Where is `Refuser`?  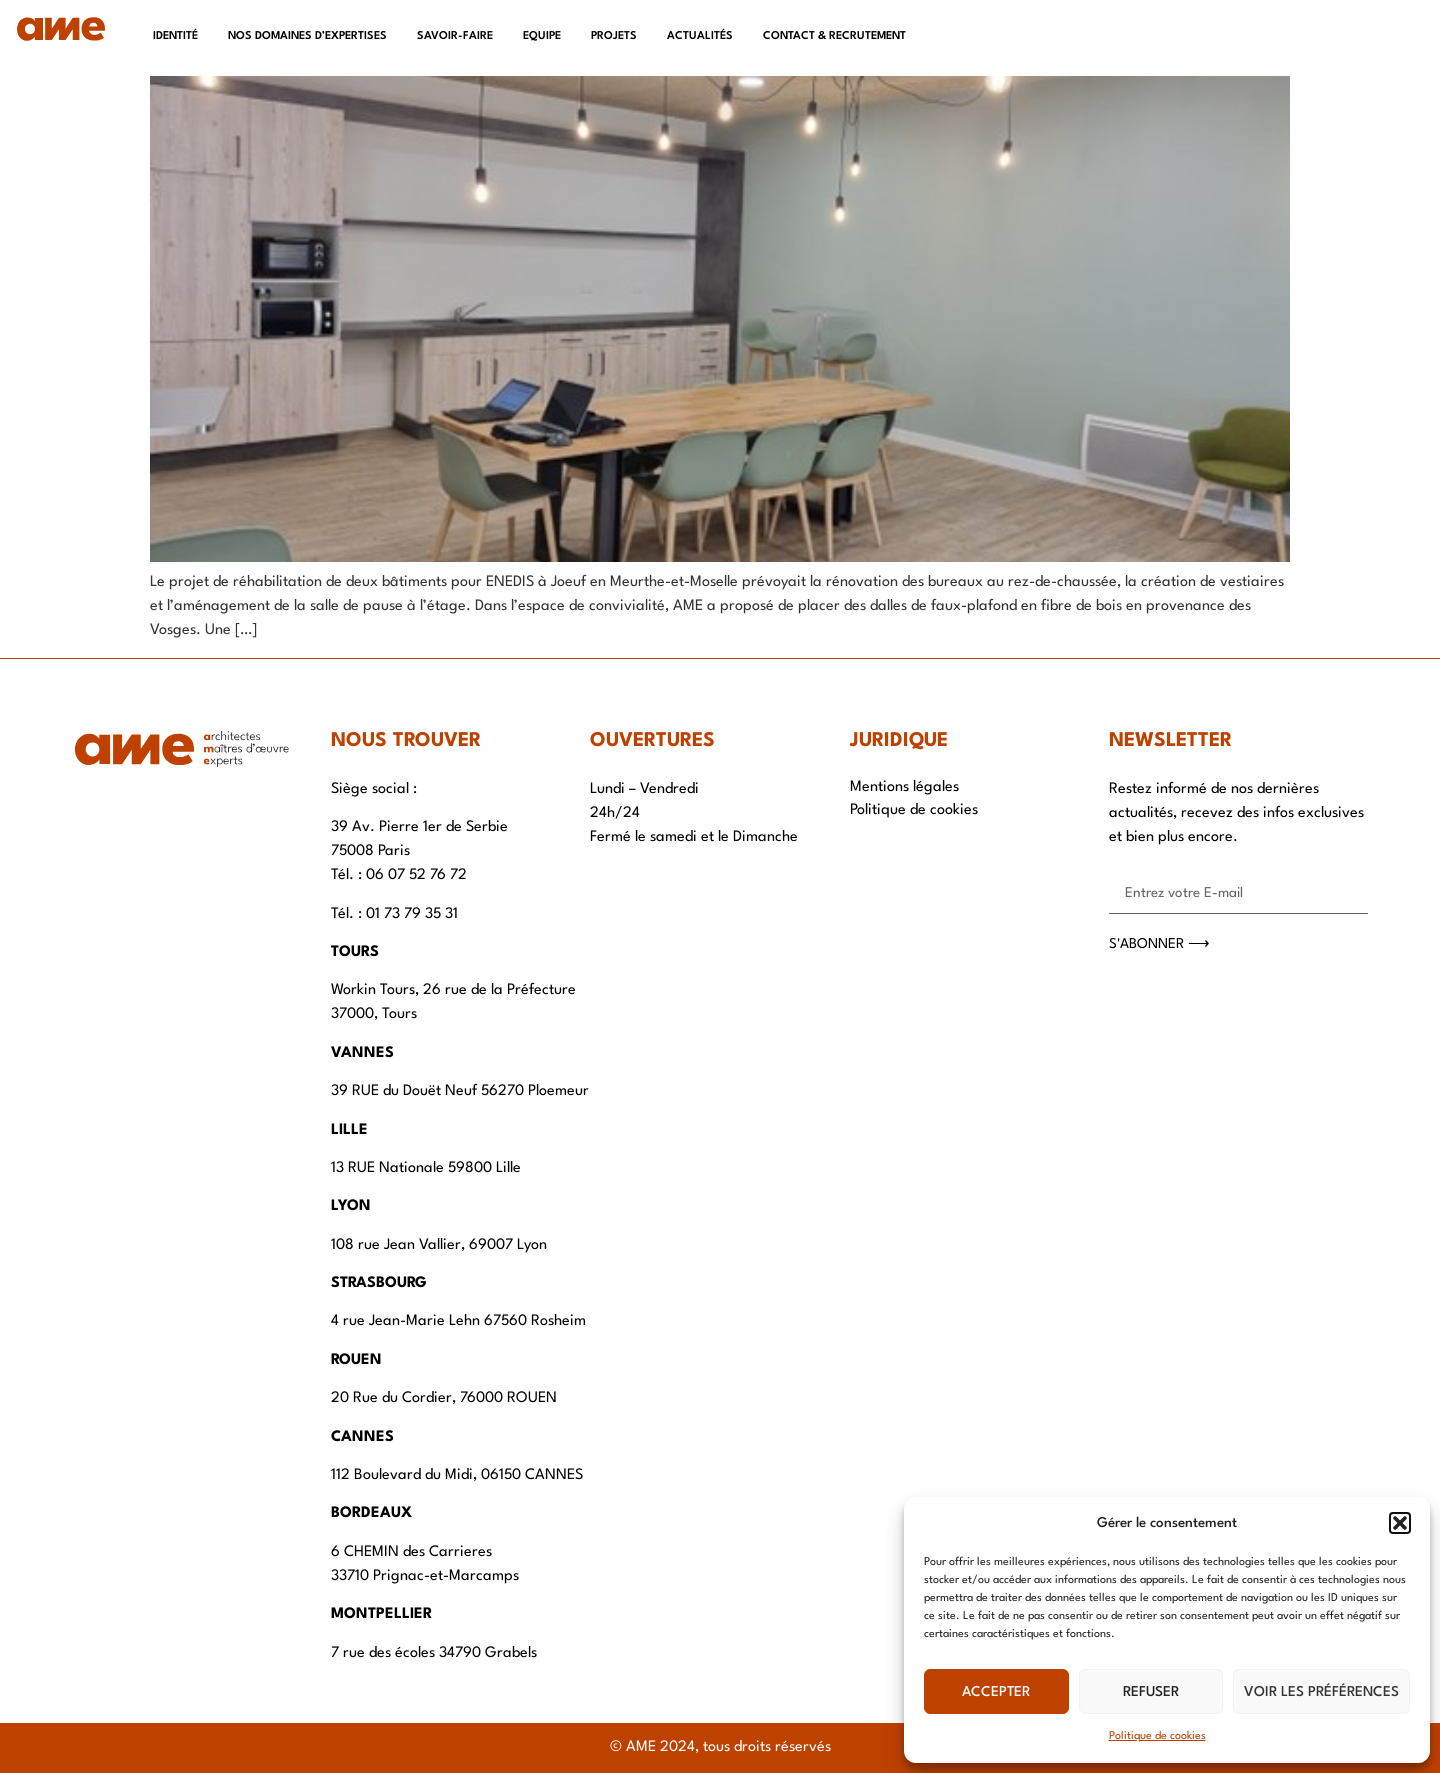 Refuser is located at coordinates (1151, 1692).